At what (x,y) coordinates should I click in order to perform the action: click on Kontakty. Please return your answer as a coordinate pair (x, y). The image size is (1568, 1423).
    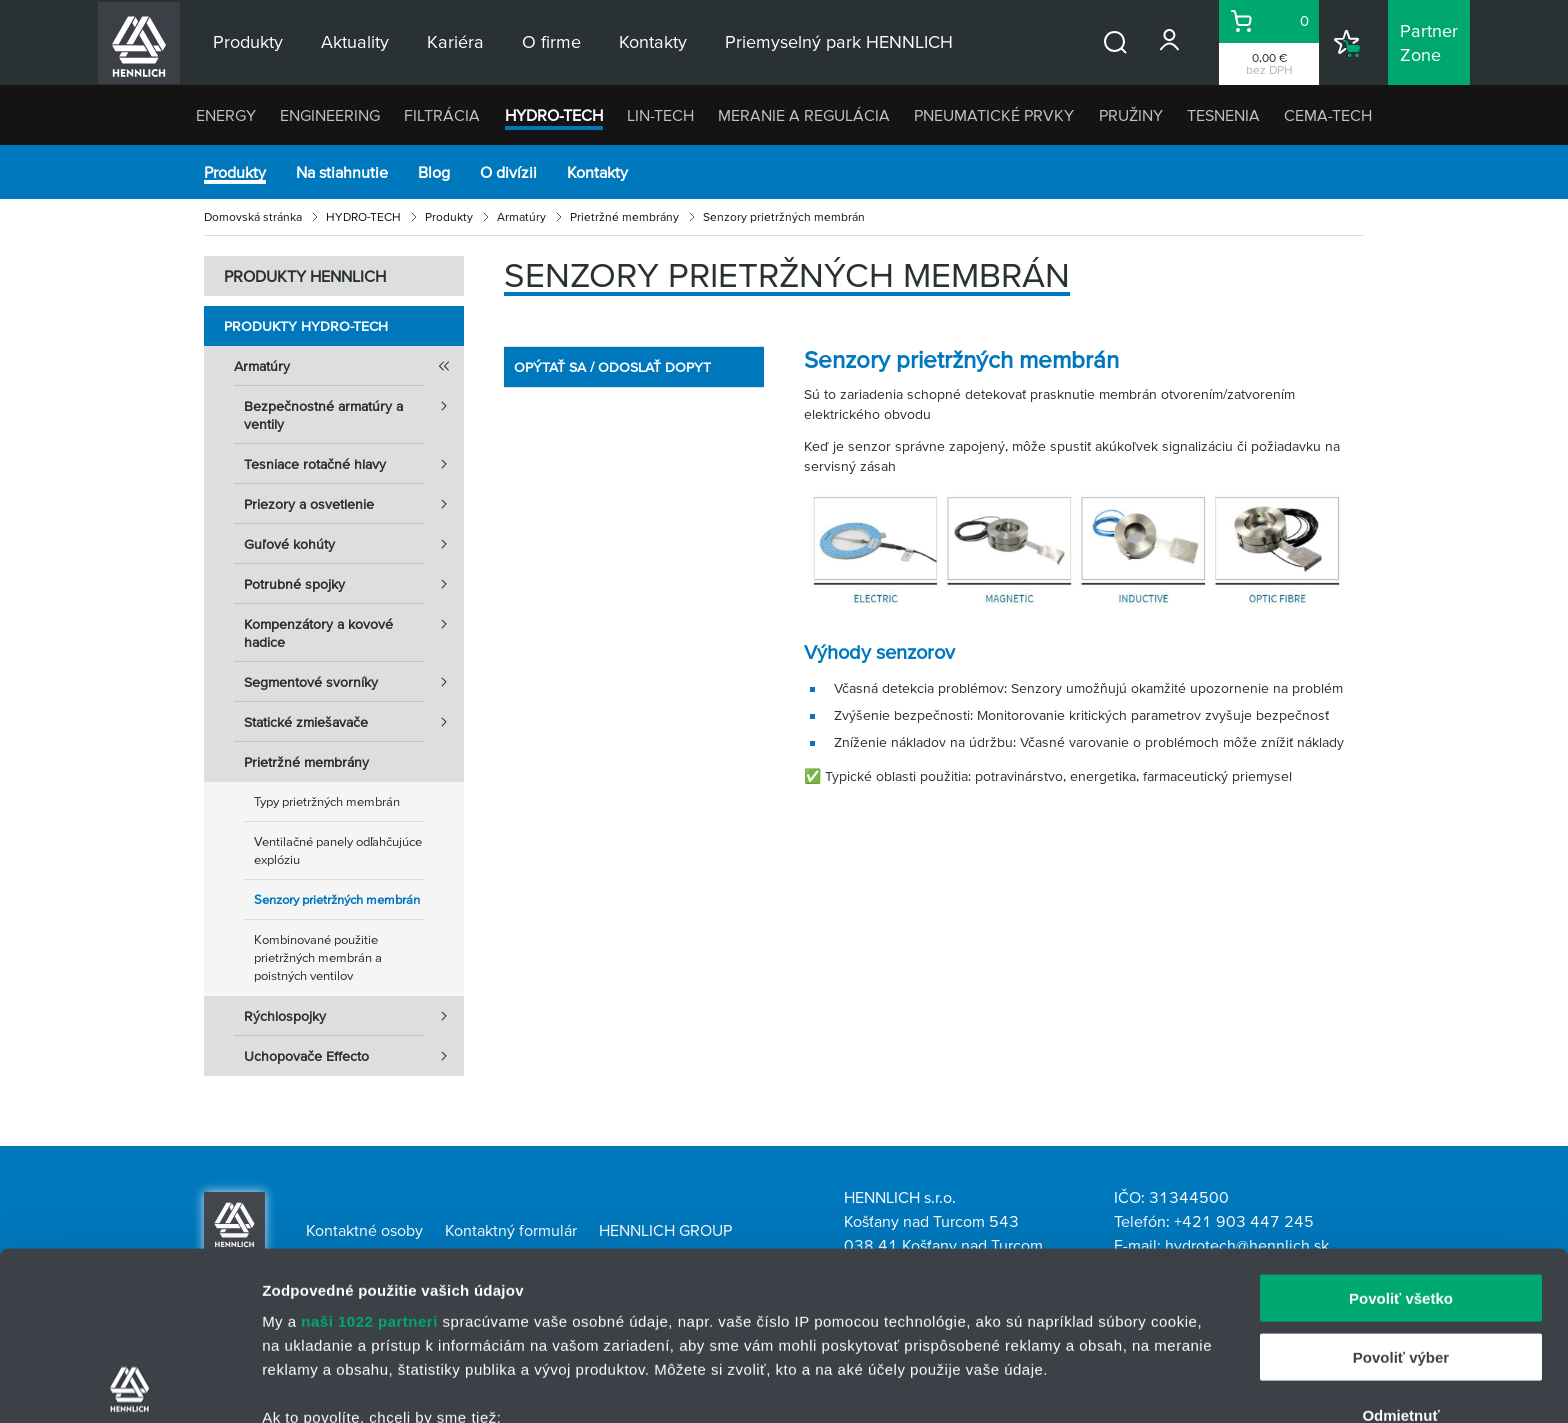
    Looking at the image, I should click on (597, 172).